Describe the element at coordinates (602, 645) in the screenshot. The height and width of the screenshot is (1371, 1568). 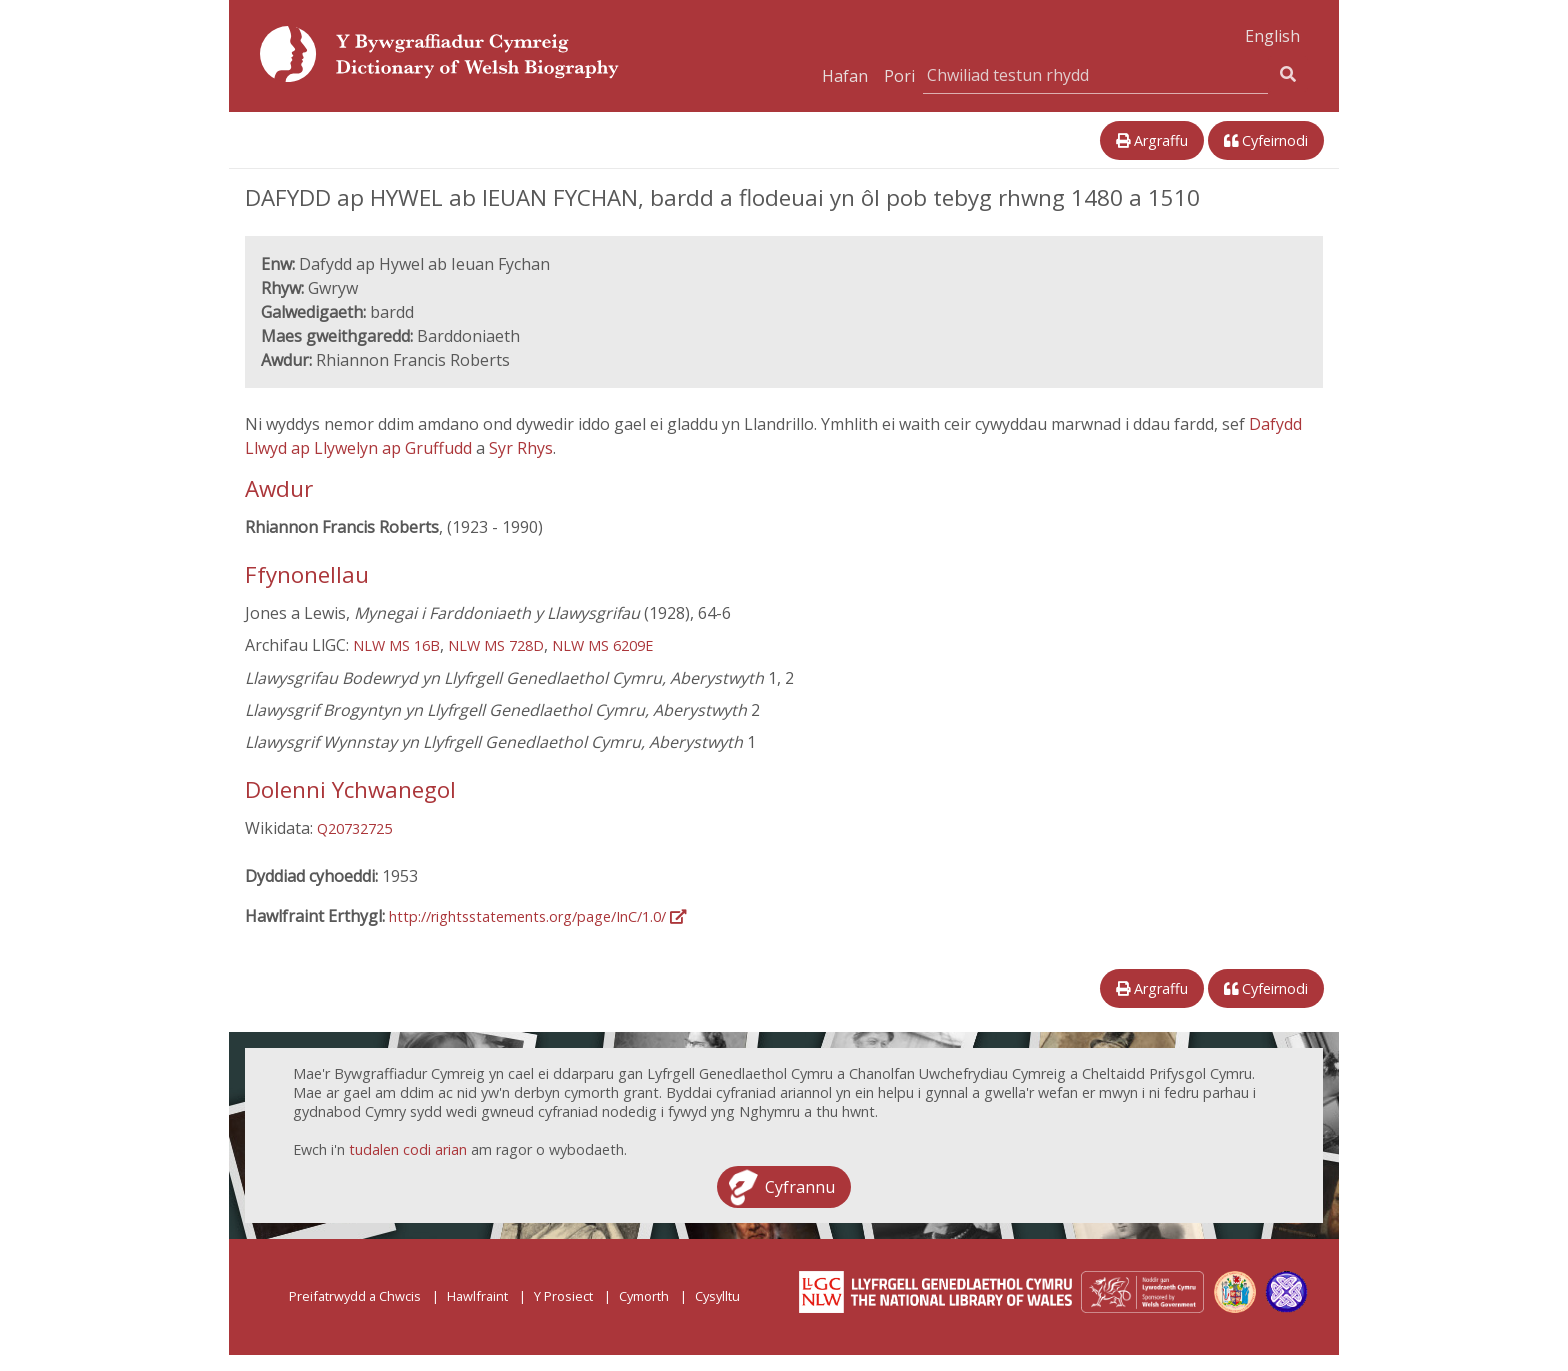
I see `NLW MS 6209E` at that location.